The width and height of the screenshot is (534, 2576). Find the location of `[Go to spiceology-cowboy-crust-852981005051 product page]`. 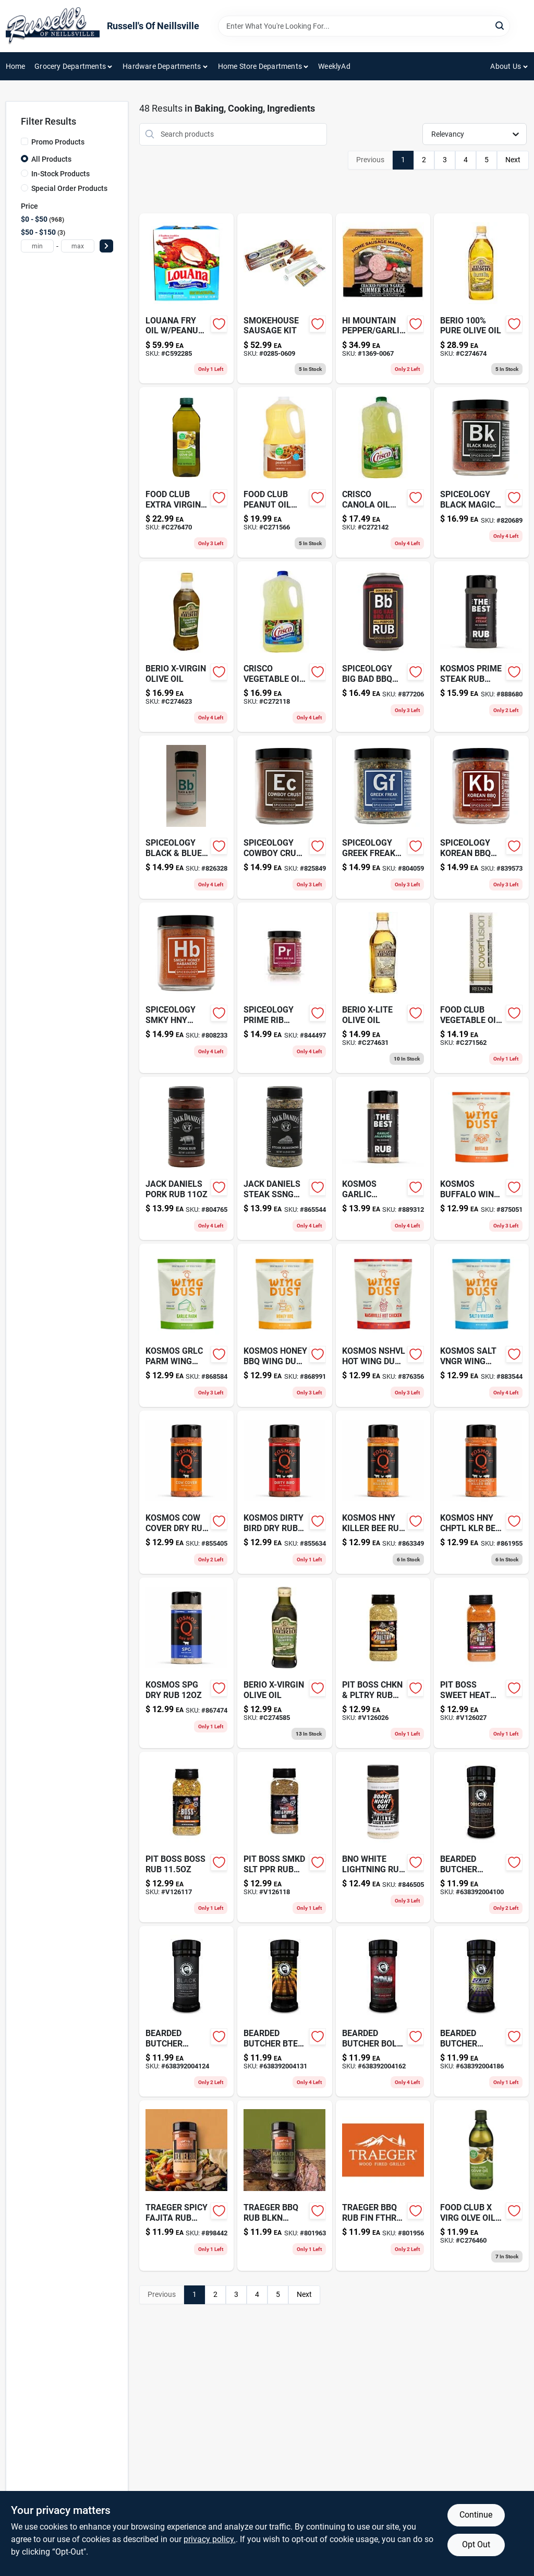

[Go to spiceology-cowboy-crust-852981005051 product page] is located at coordinates (284, 817).